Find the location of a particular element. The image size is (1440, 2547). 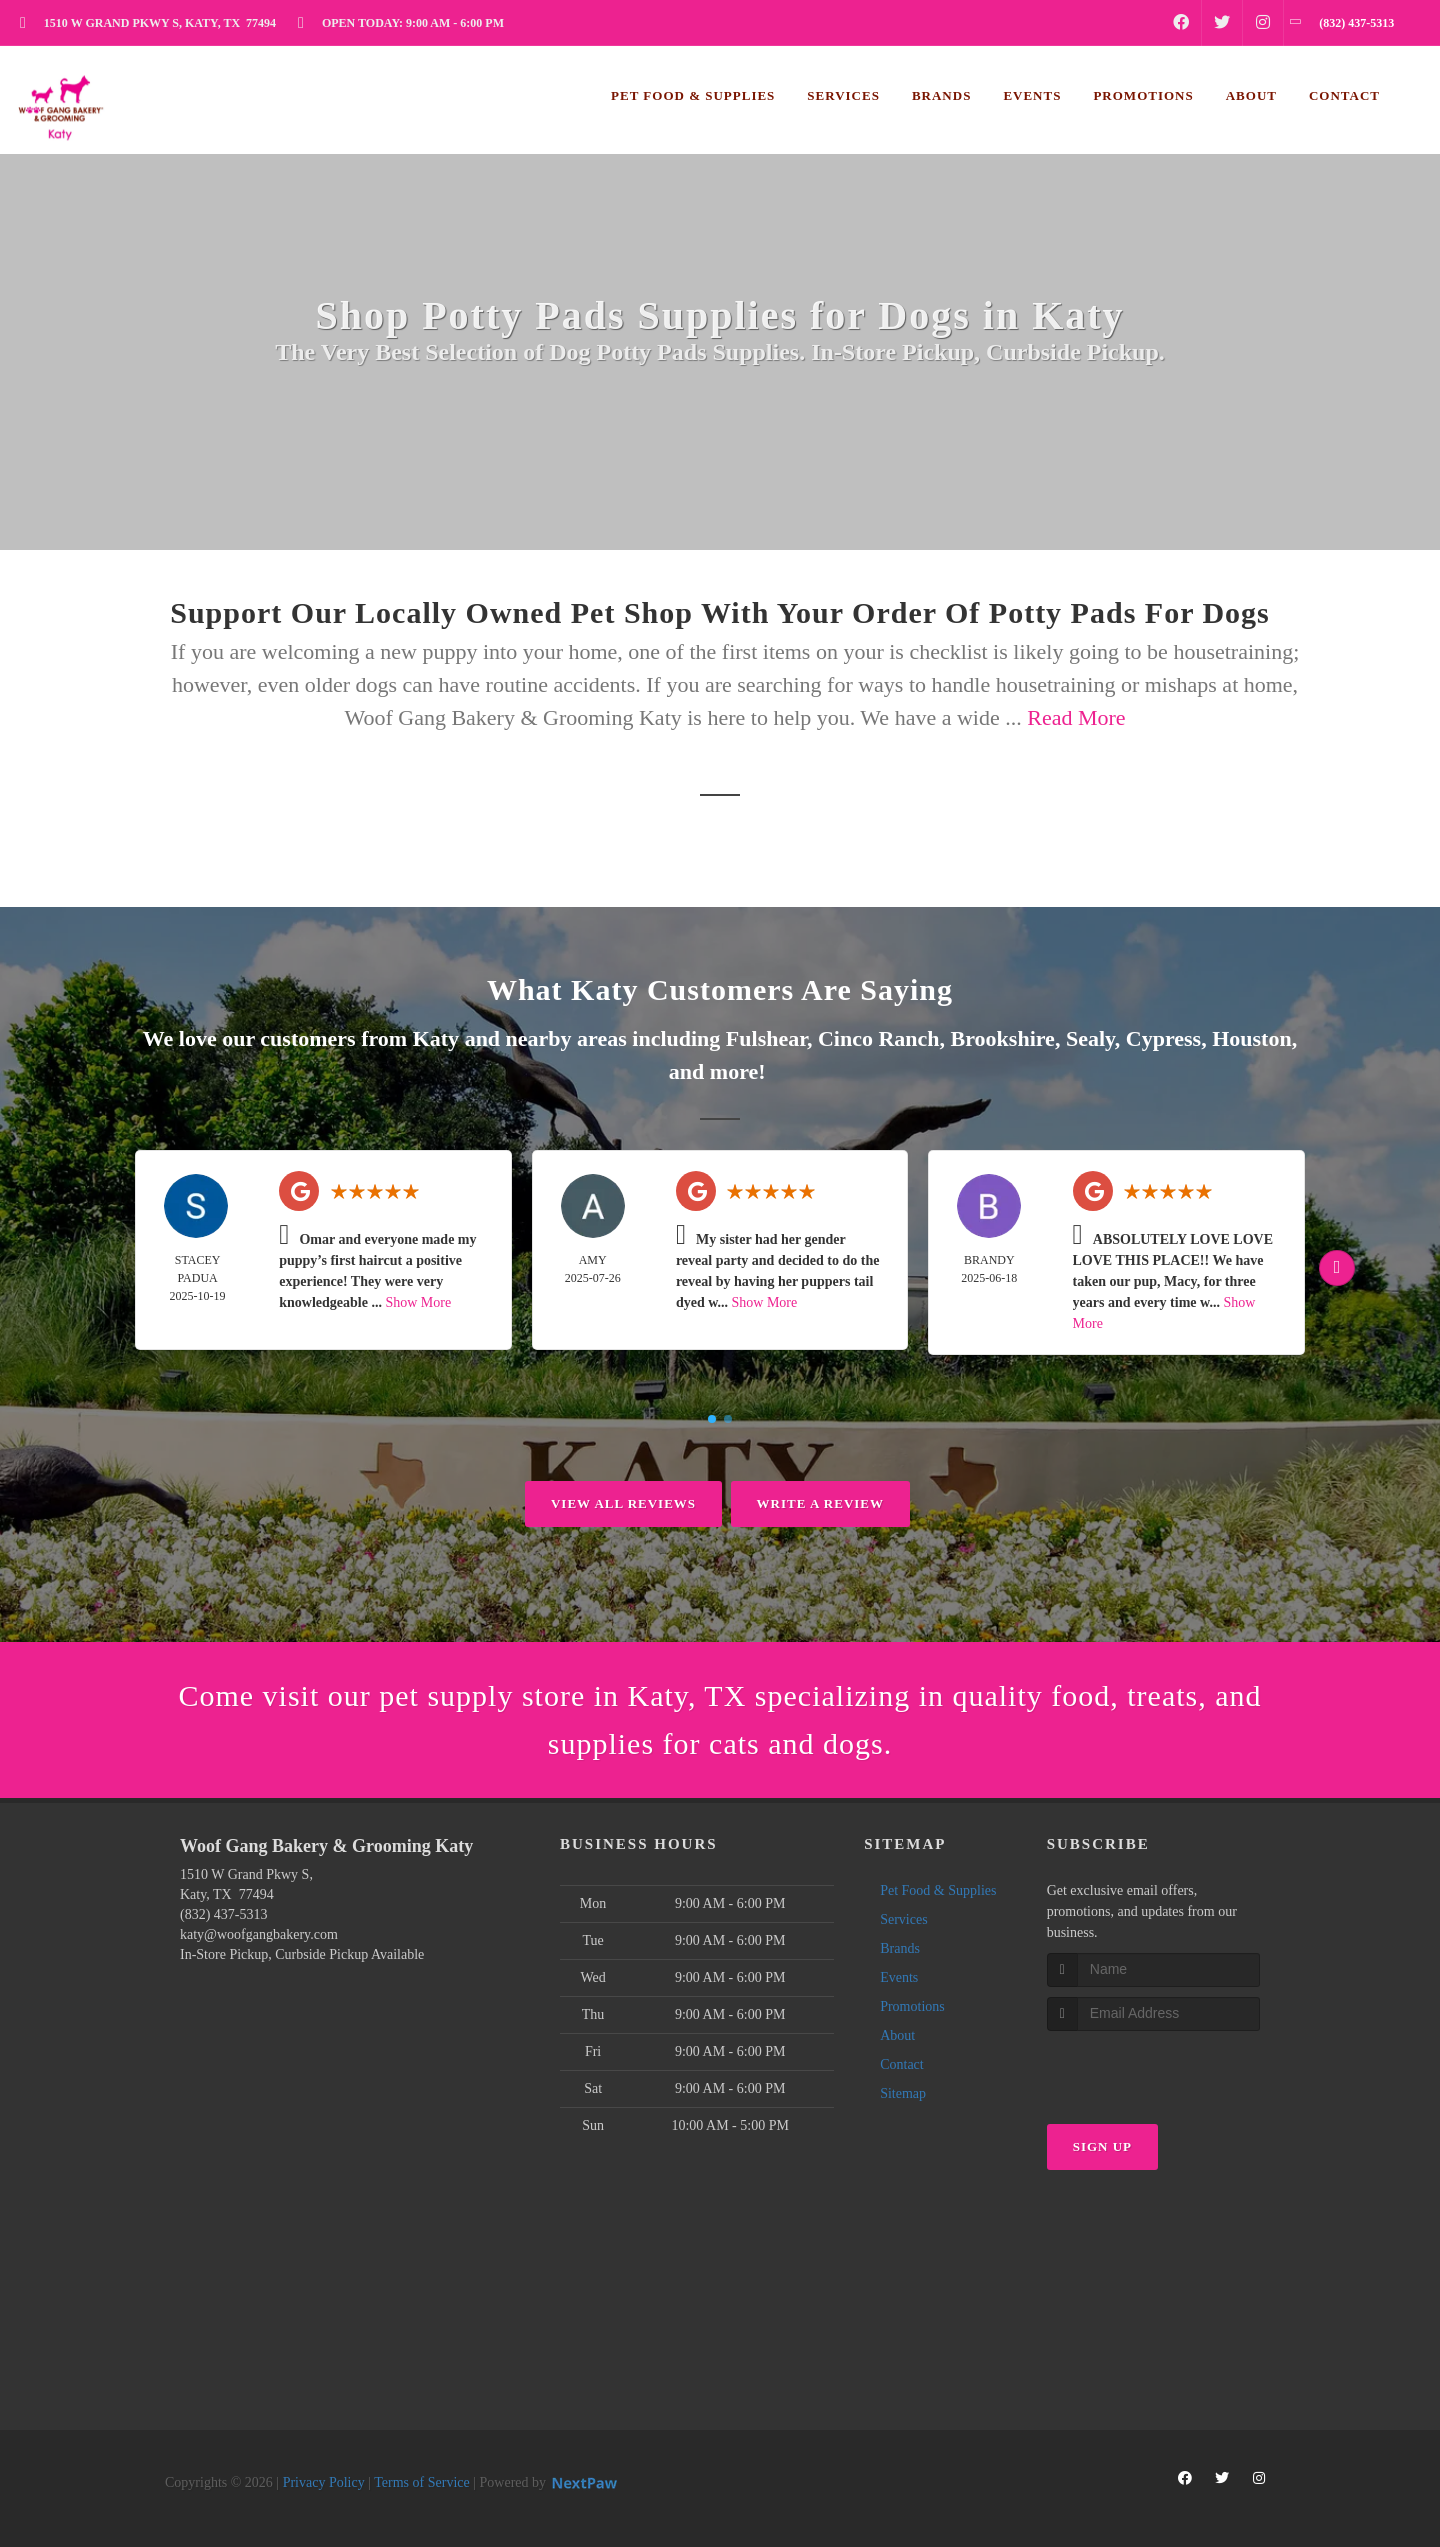

Write A Review is located at coordinates (820, 1503).